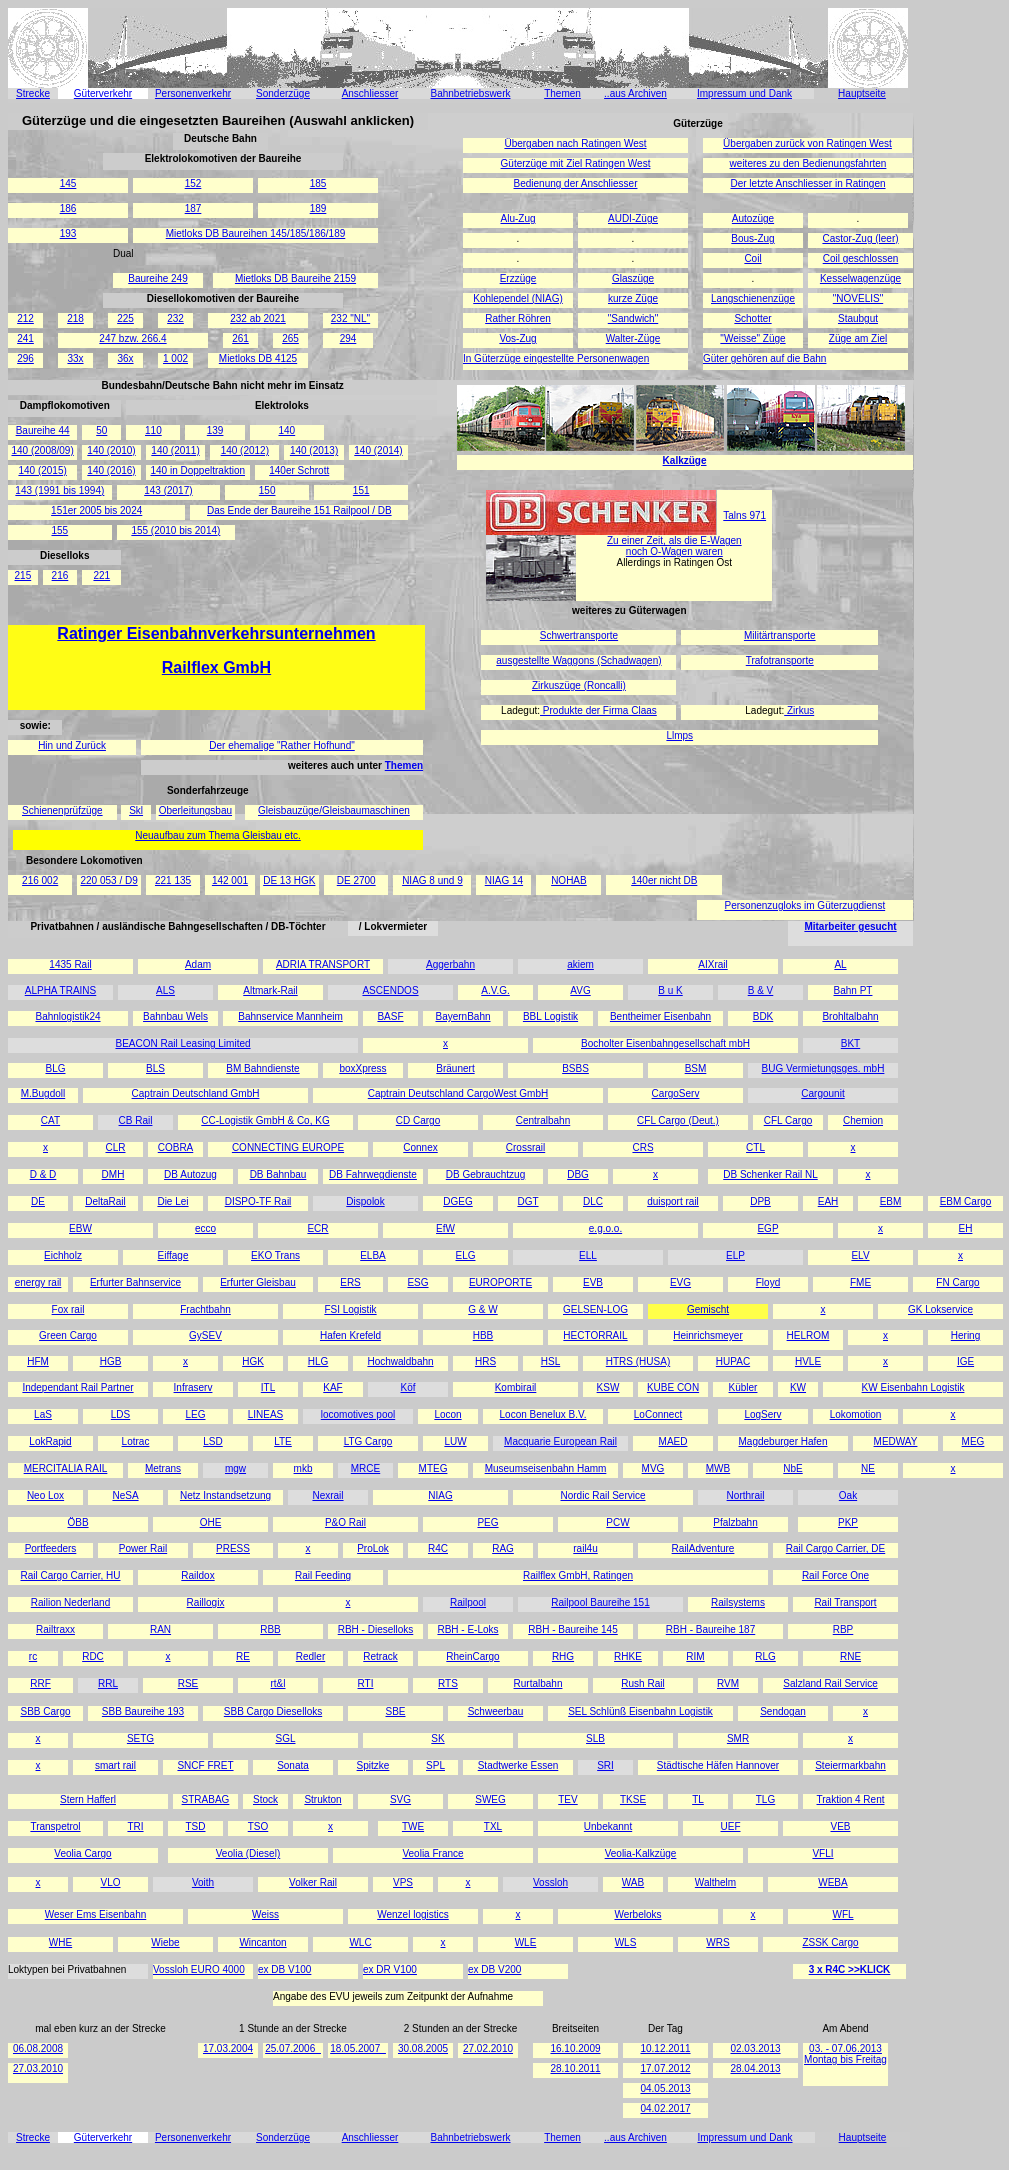 The width and height of the screenshot is (1009, 2170). Describe the element at coordinates (447, 1414) in the screenshot. I see `Locon` at that location.